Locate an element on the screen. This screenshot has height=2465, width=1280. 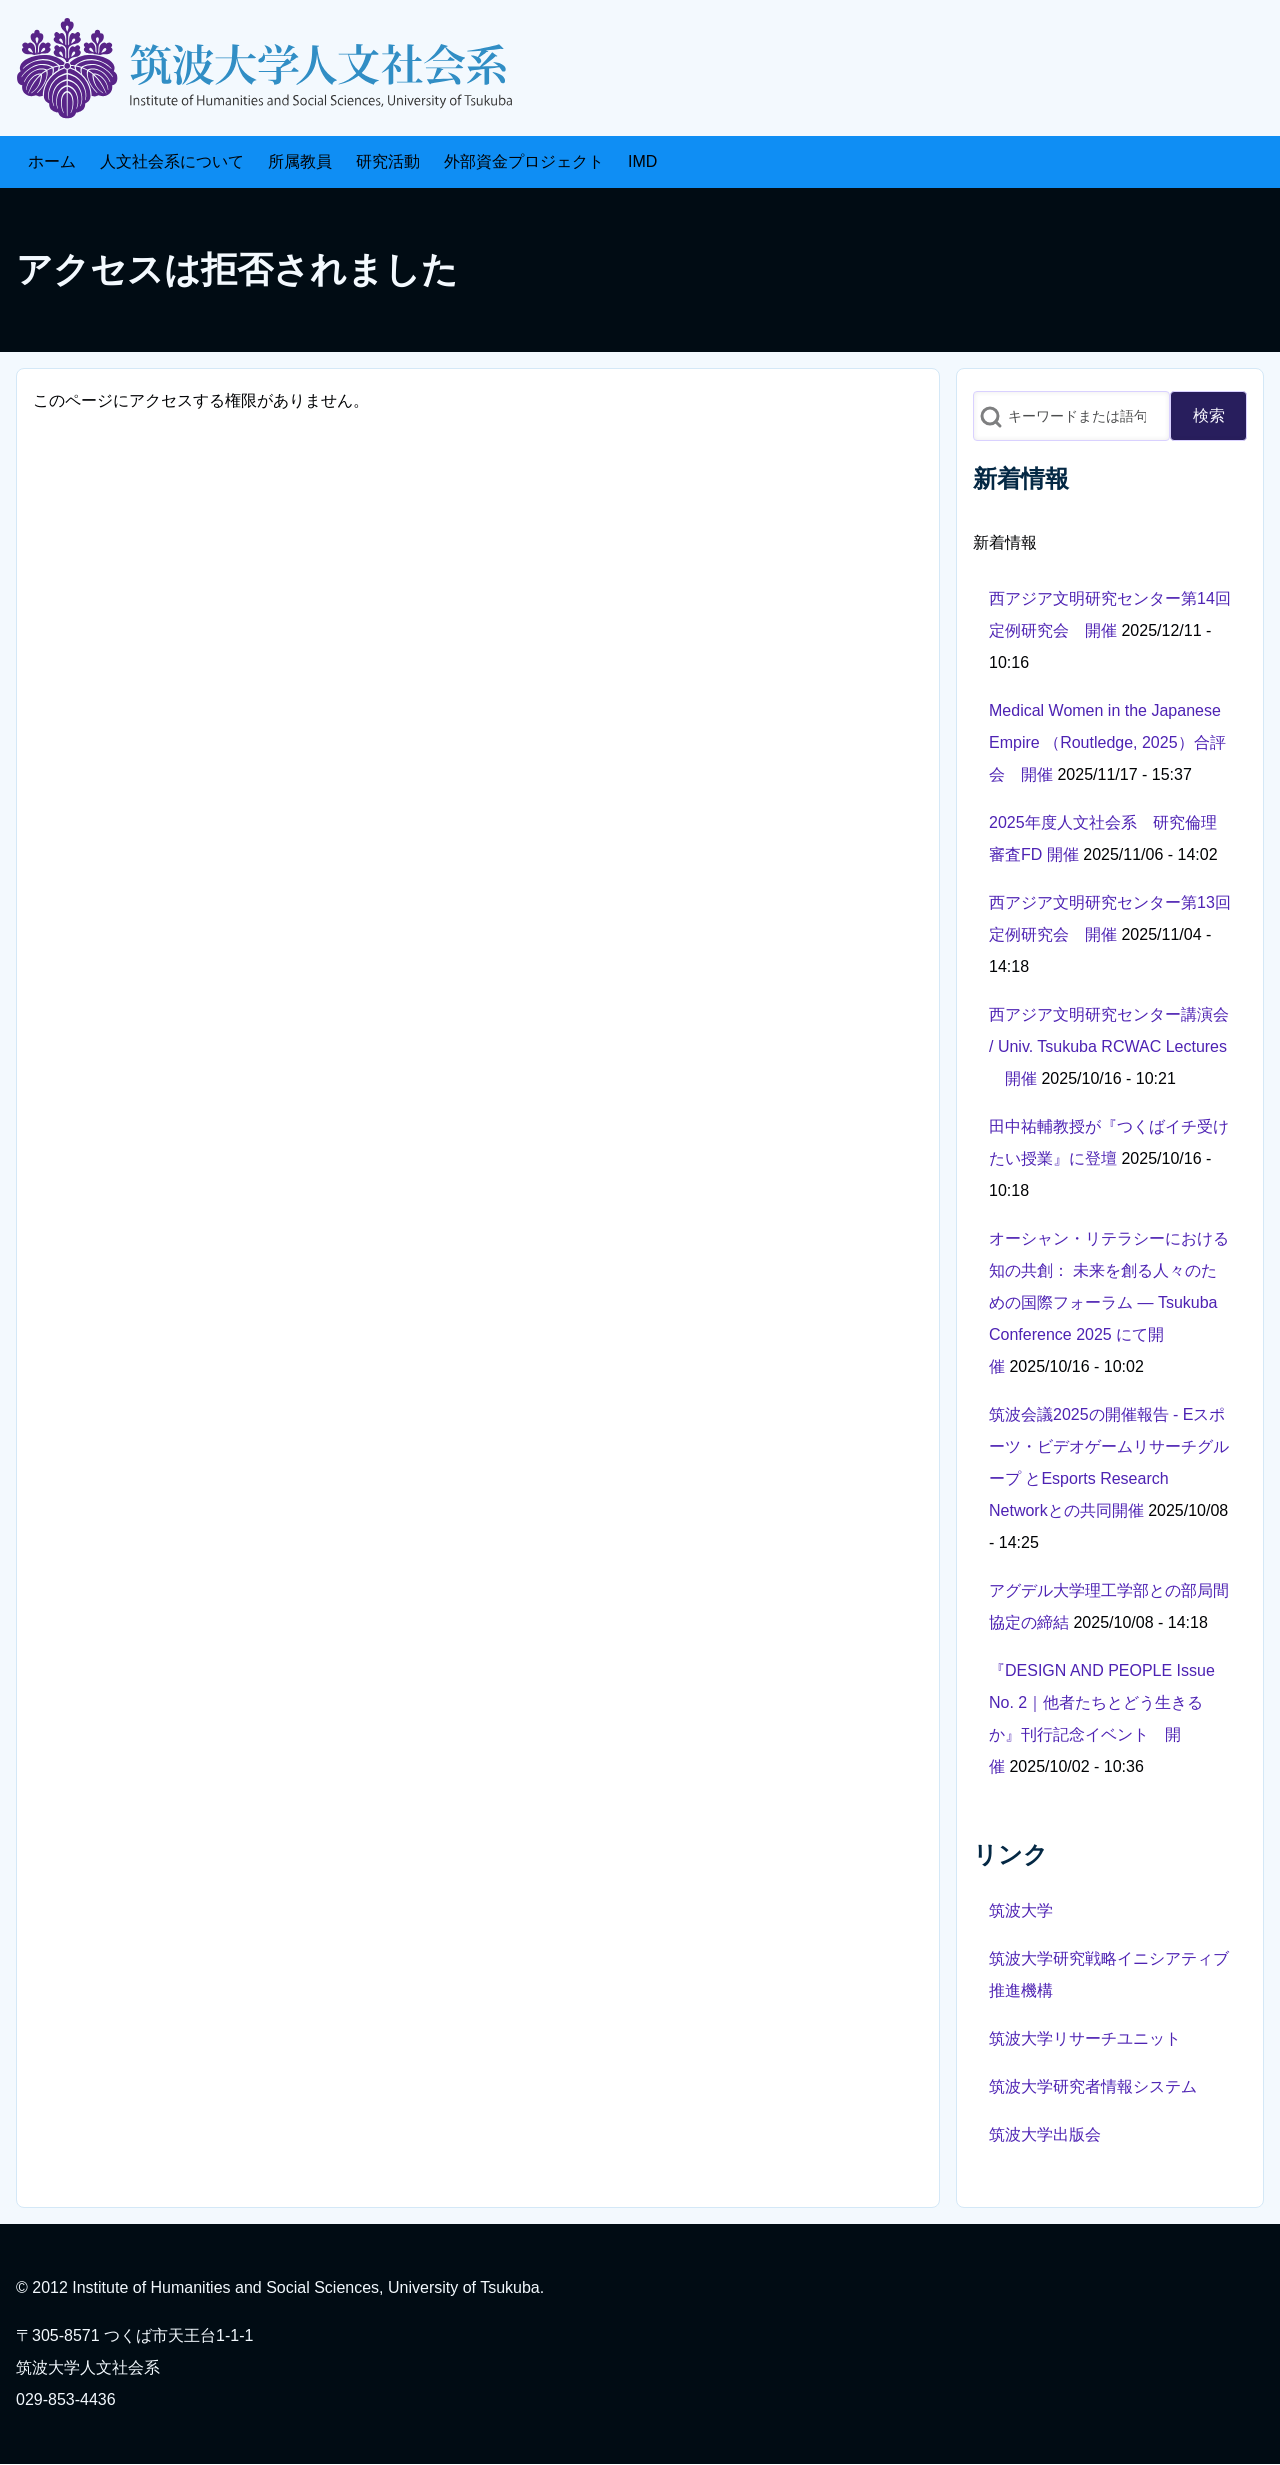
筑波大学出版会 is located at coordinates (1045, 2134).